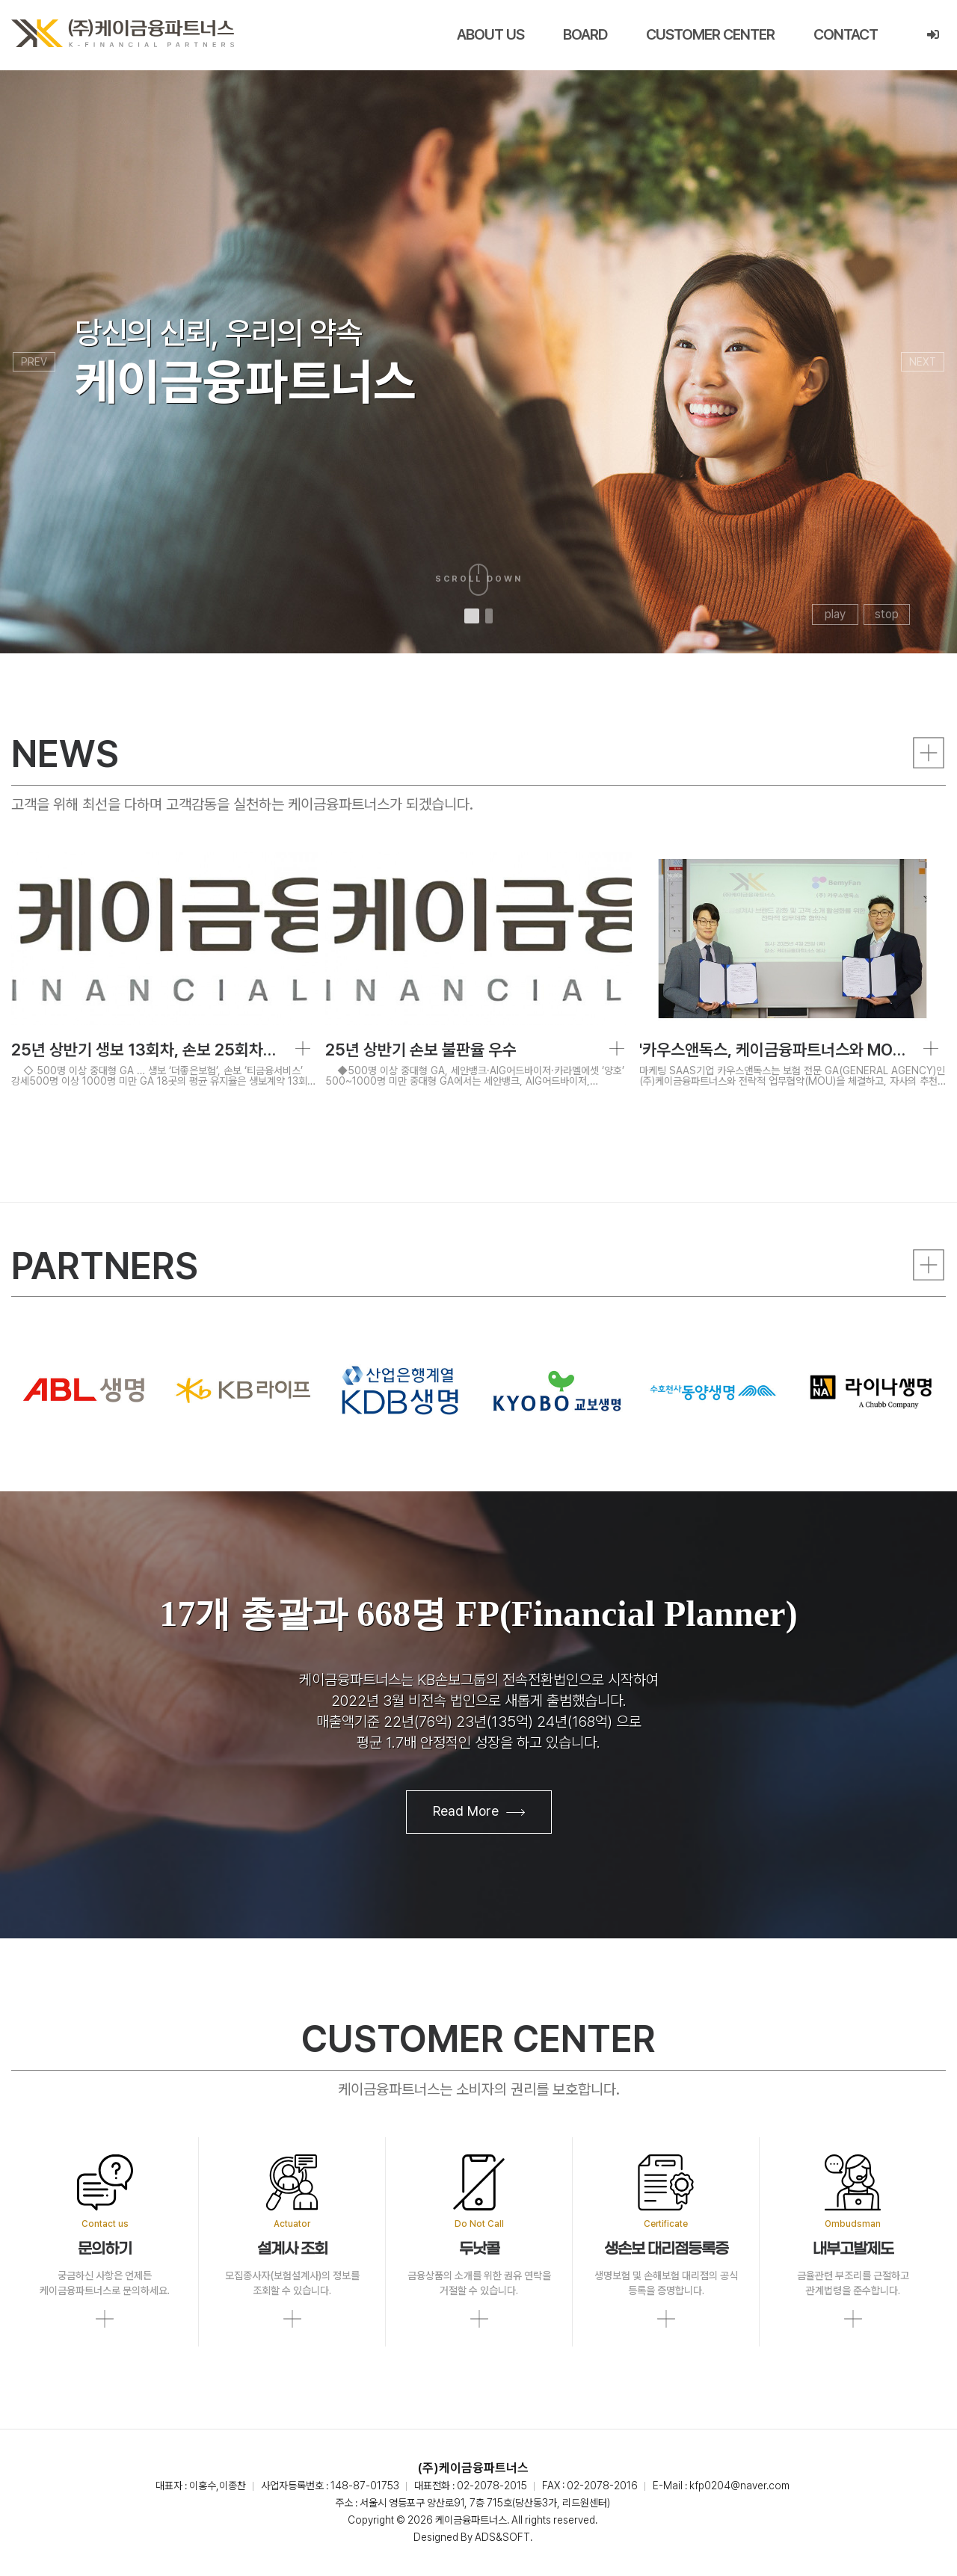 The width and height of the screenshot is (957, 2576). What do you see at coordinates (835, 614) in the screenshot?
I see `play` at bounding box center [835, 614].